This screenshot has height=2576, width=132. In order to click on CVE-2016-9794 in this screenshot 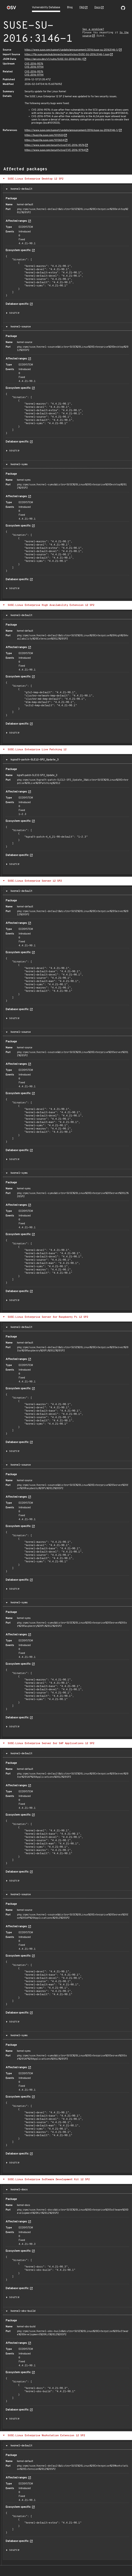, I will do `click(34, 67)`.